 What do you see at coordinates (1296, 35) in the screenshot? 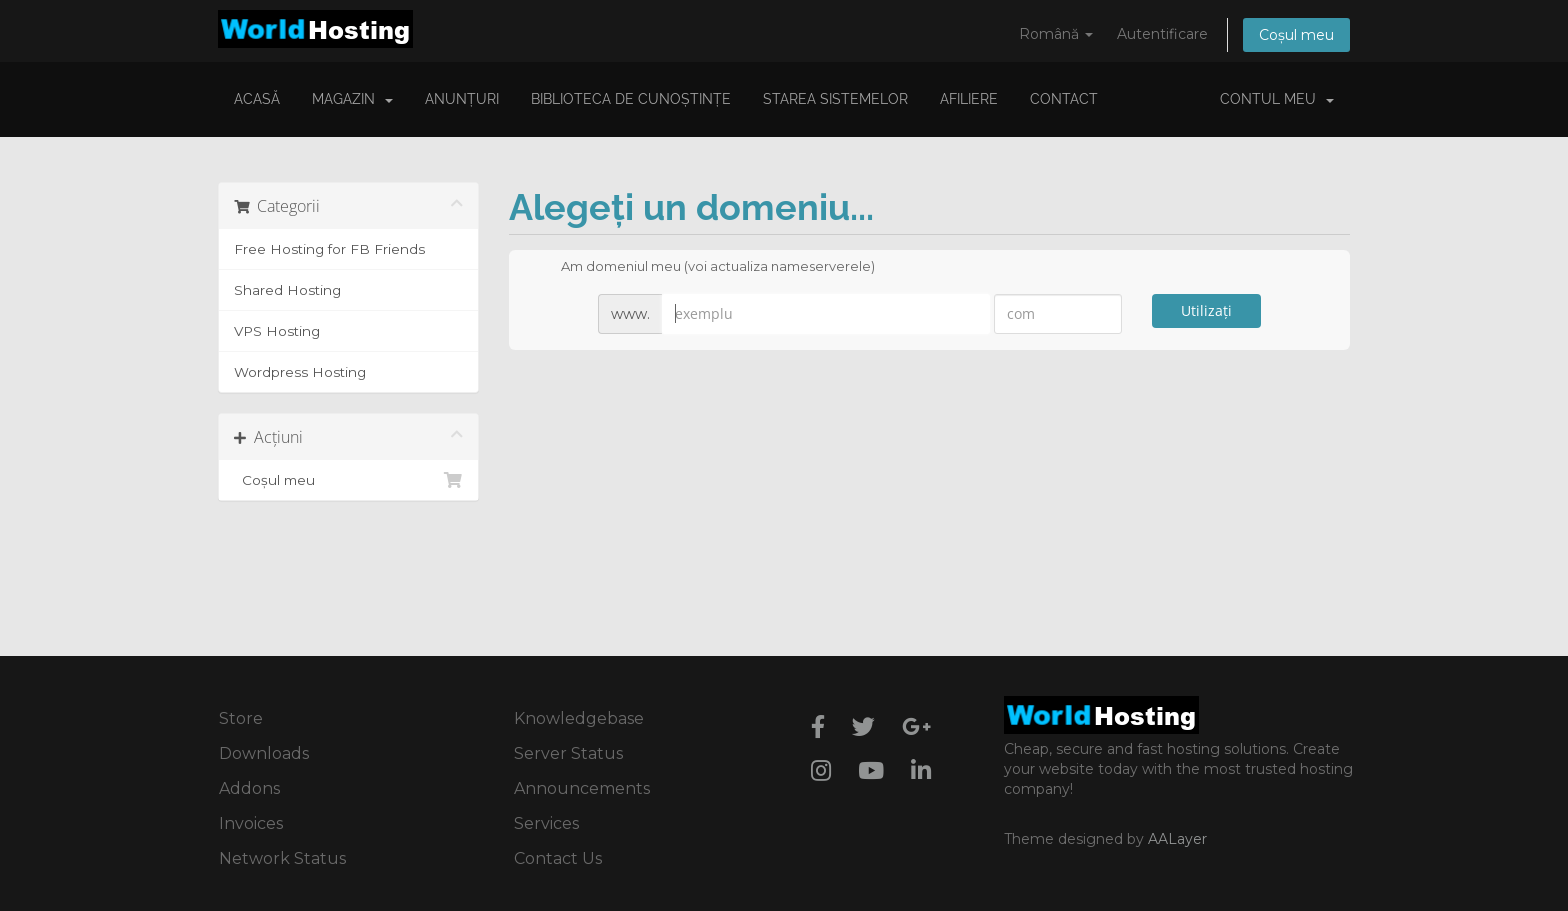
I see `Coșul meu` at bounding box center [1296, 35].